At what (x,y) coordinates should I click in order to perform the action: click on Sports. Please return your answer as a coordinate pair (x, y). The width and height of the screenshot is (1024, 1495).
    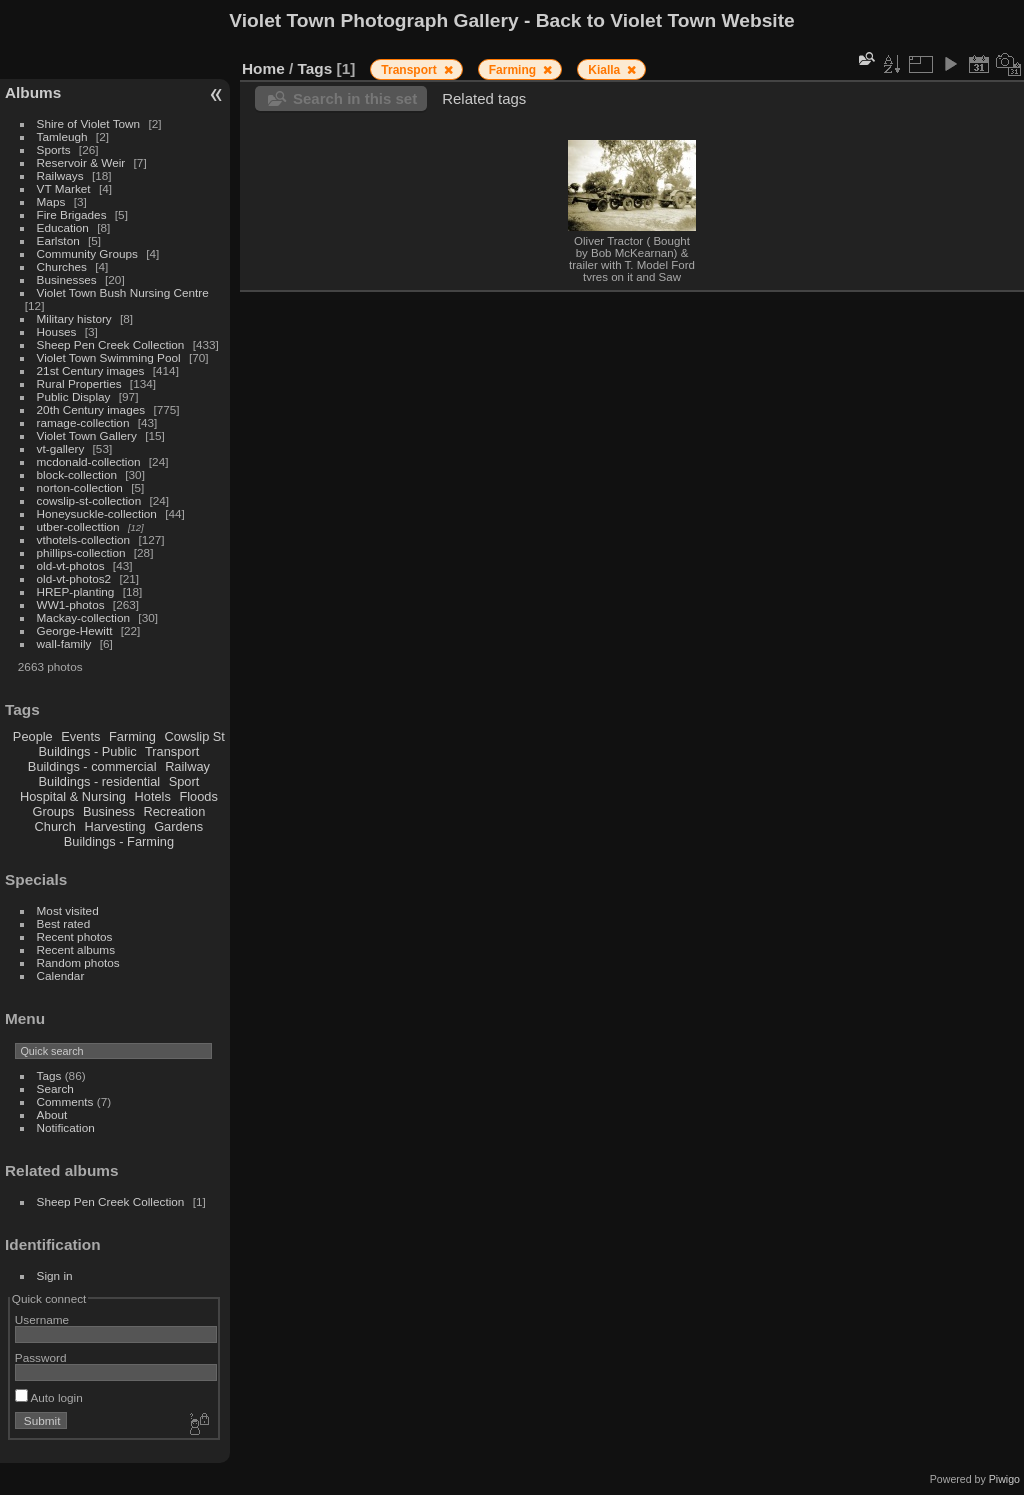
    Looking at the image, I should click on (54, 149).